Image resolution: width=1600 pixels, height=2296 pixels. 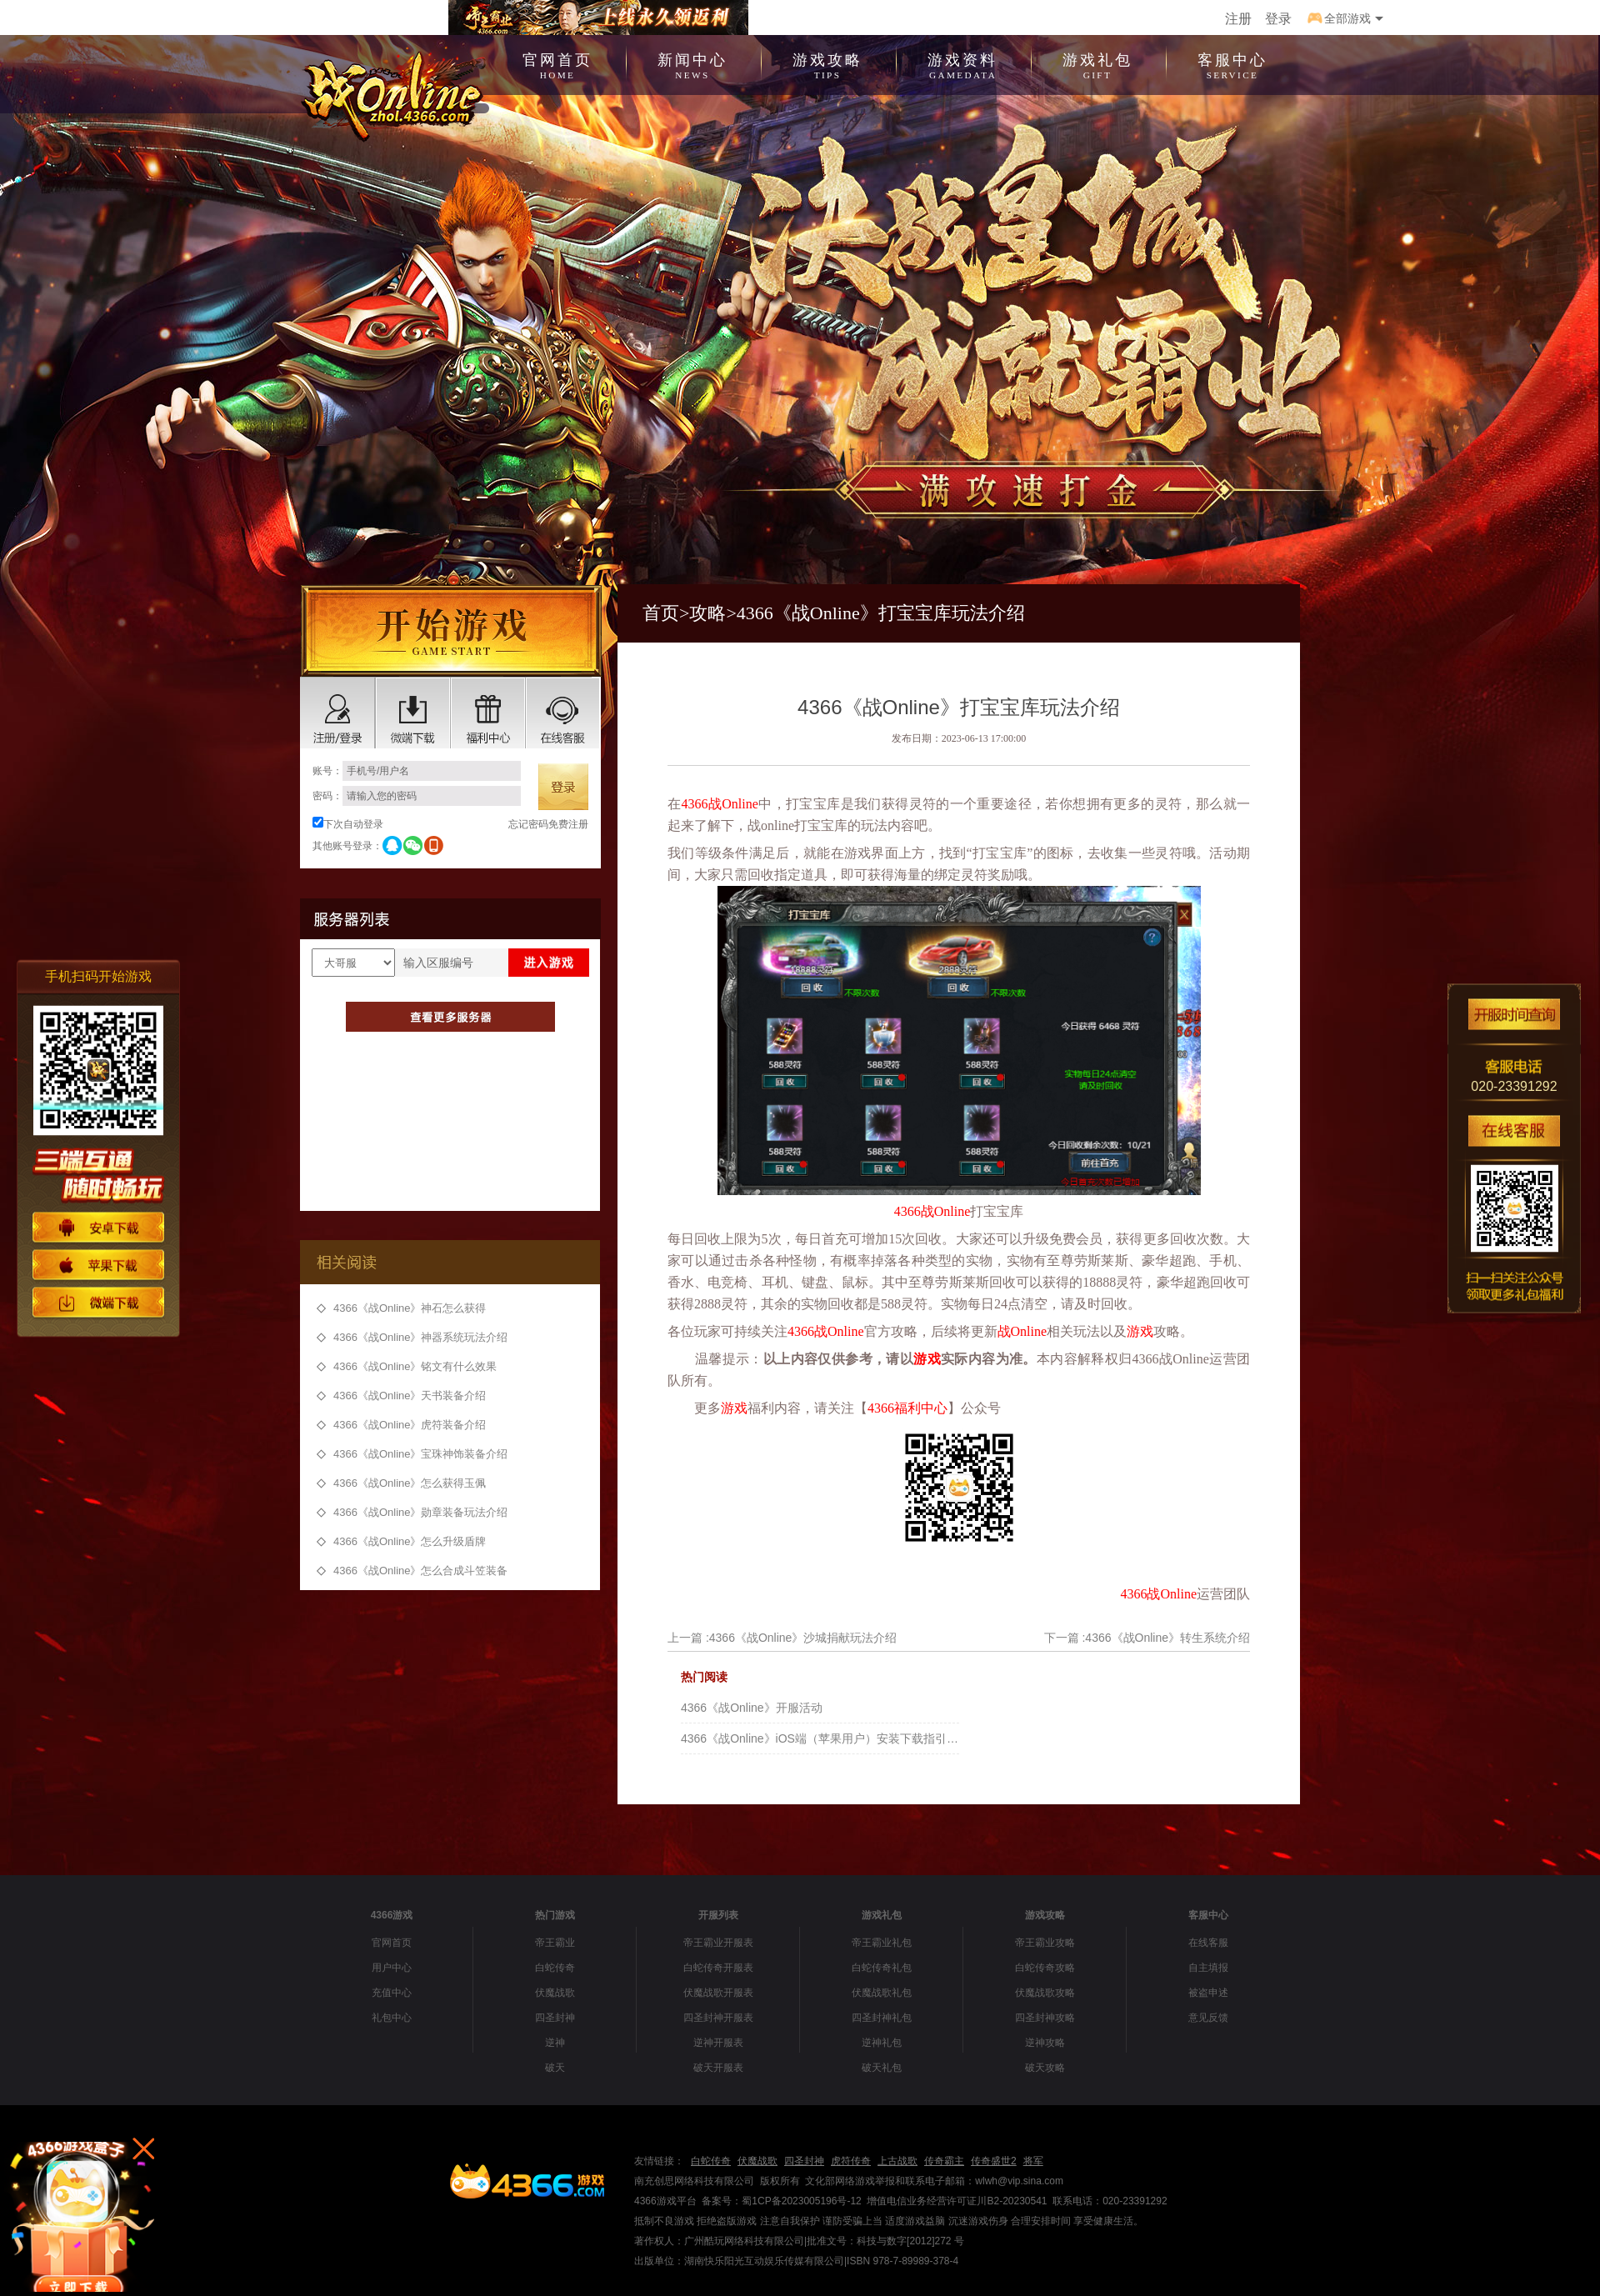 I want to click on 四圣封神攻略, so click(x=1045, y=2017).